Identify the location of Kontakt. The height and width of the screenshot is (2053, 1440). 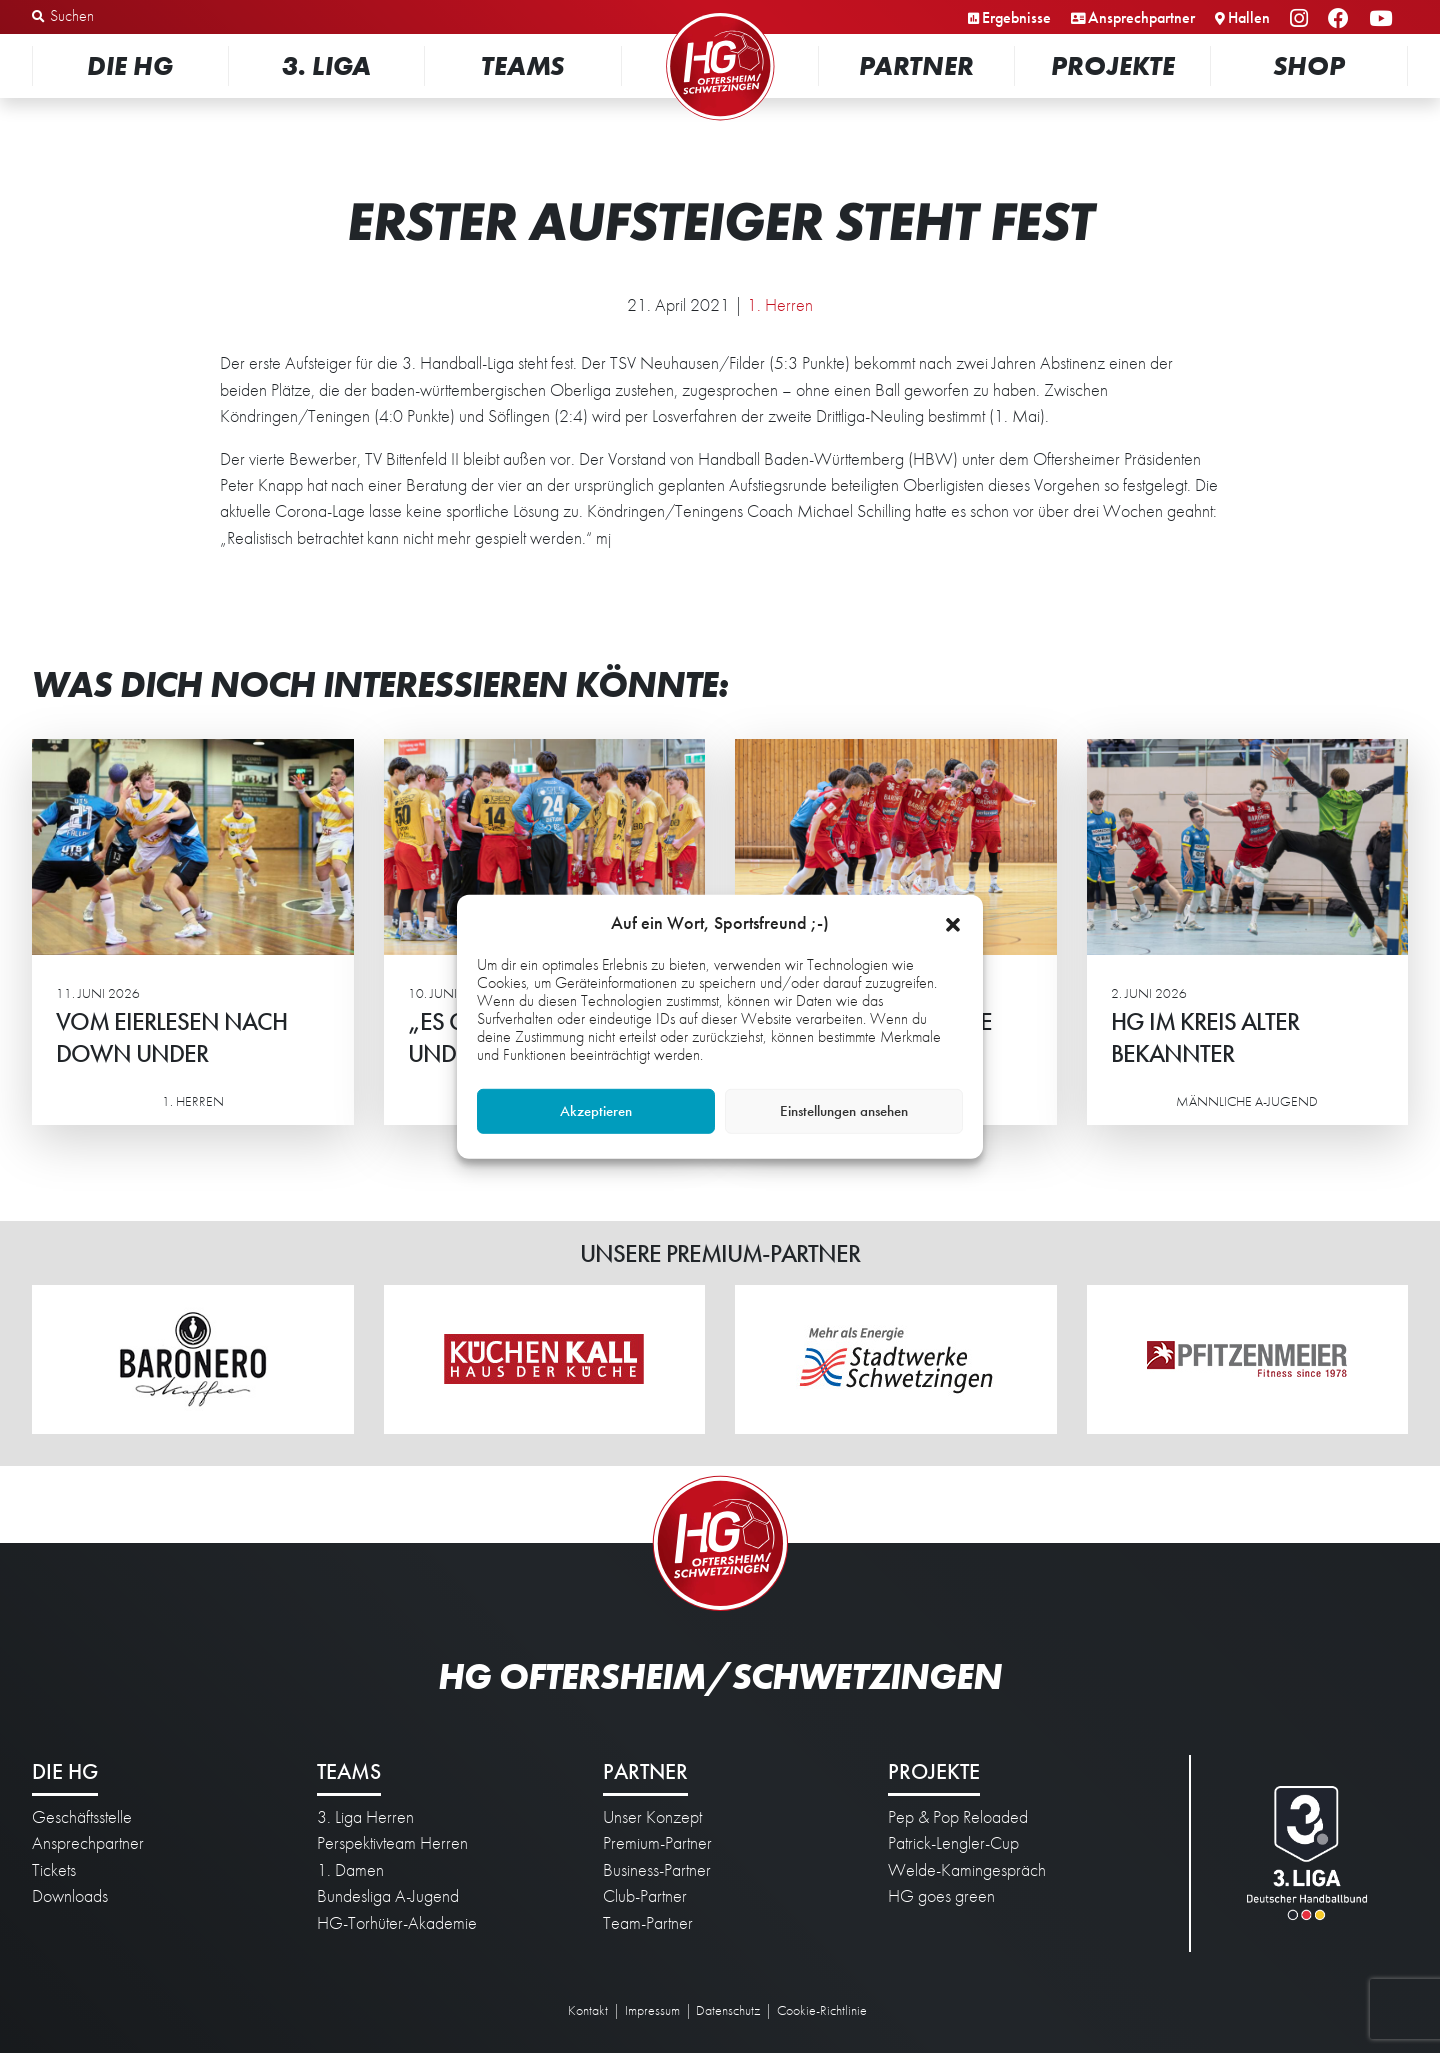
(588, 2010).